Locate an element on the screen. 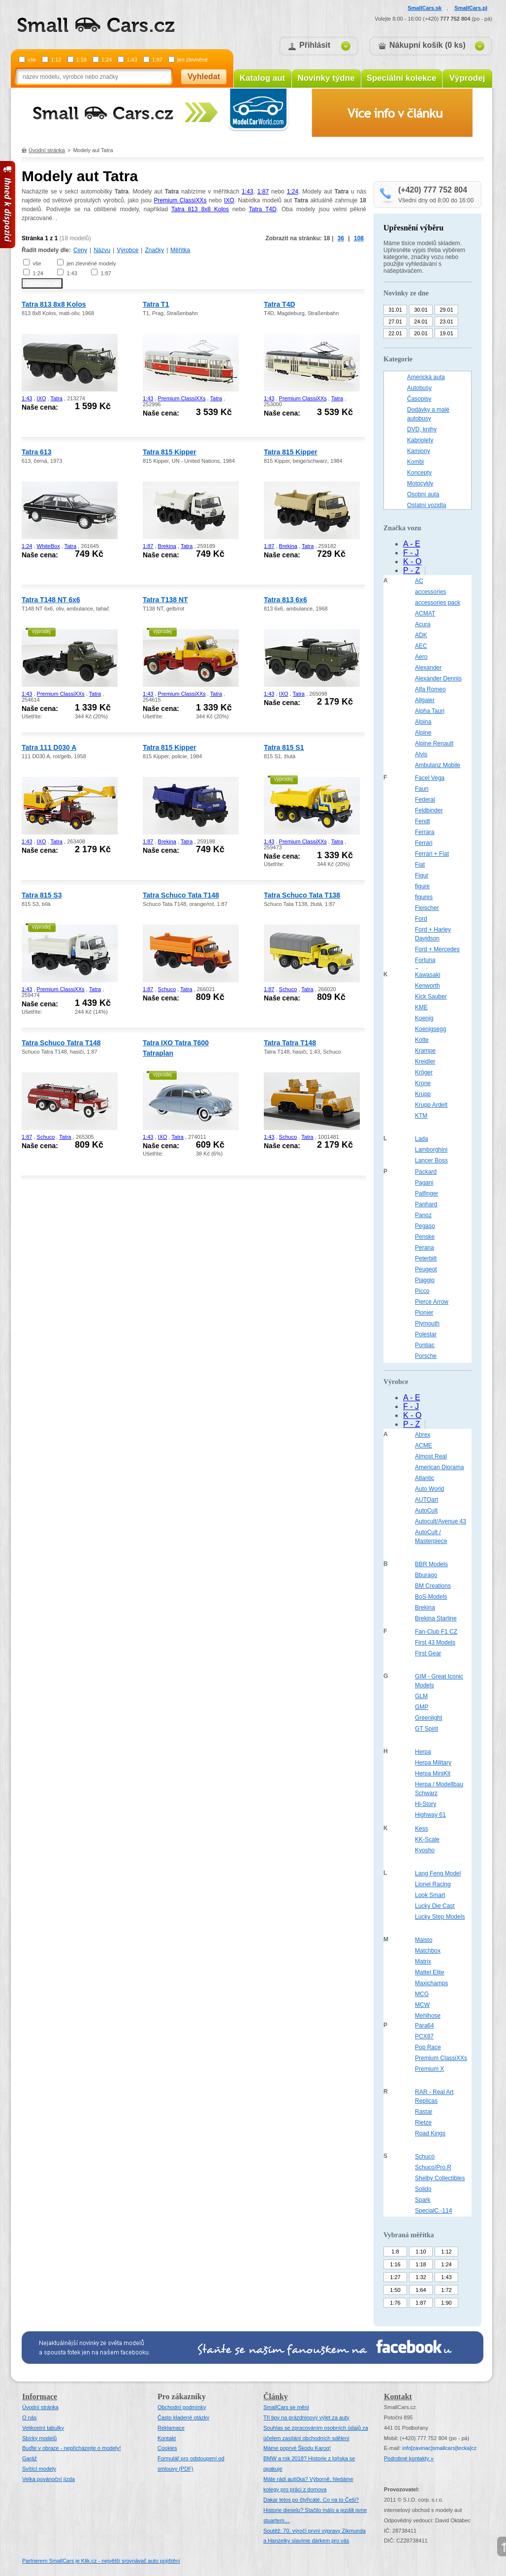 This screenshot has height=2576, width=506. Tatra is located at coordinates (57, 398).